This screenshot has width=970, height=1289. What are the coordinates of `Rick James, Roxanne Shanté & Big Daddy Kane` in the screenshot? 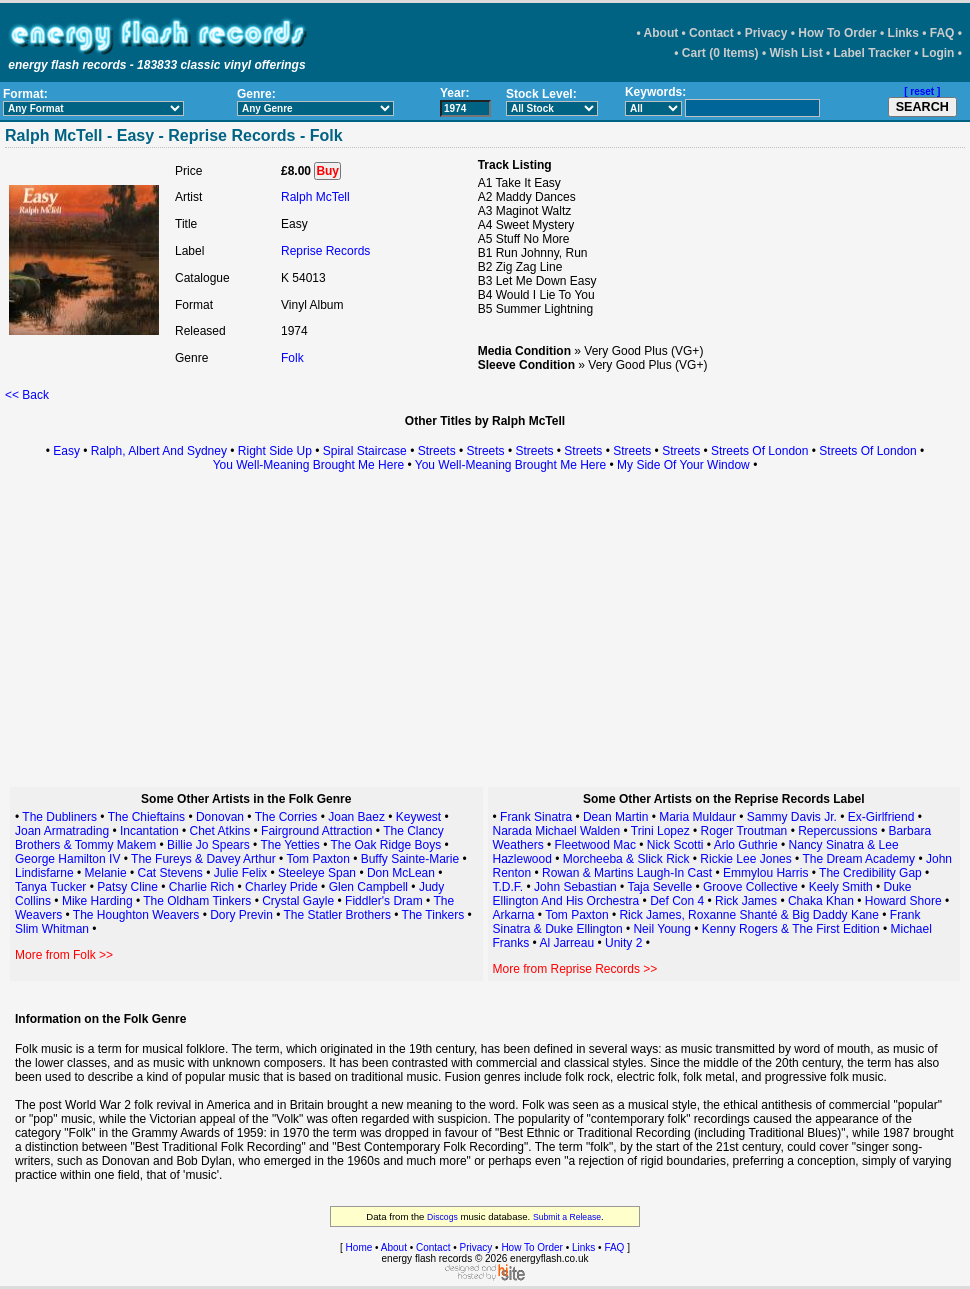 It's located at (748, 915).